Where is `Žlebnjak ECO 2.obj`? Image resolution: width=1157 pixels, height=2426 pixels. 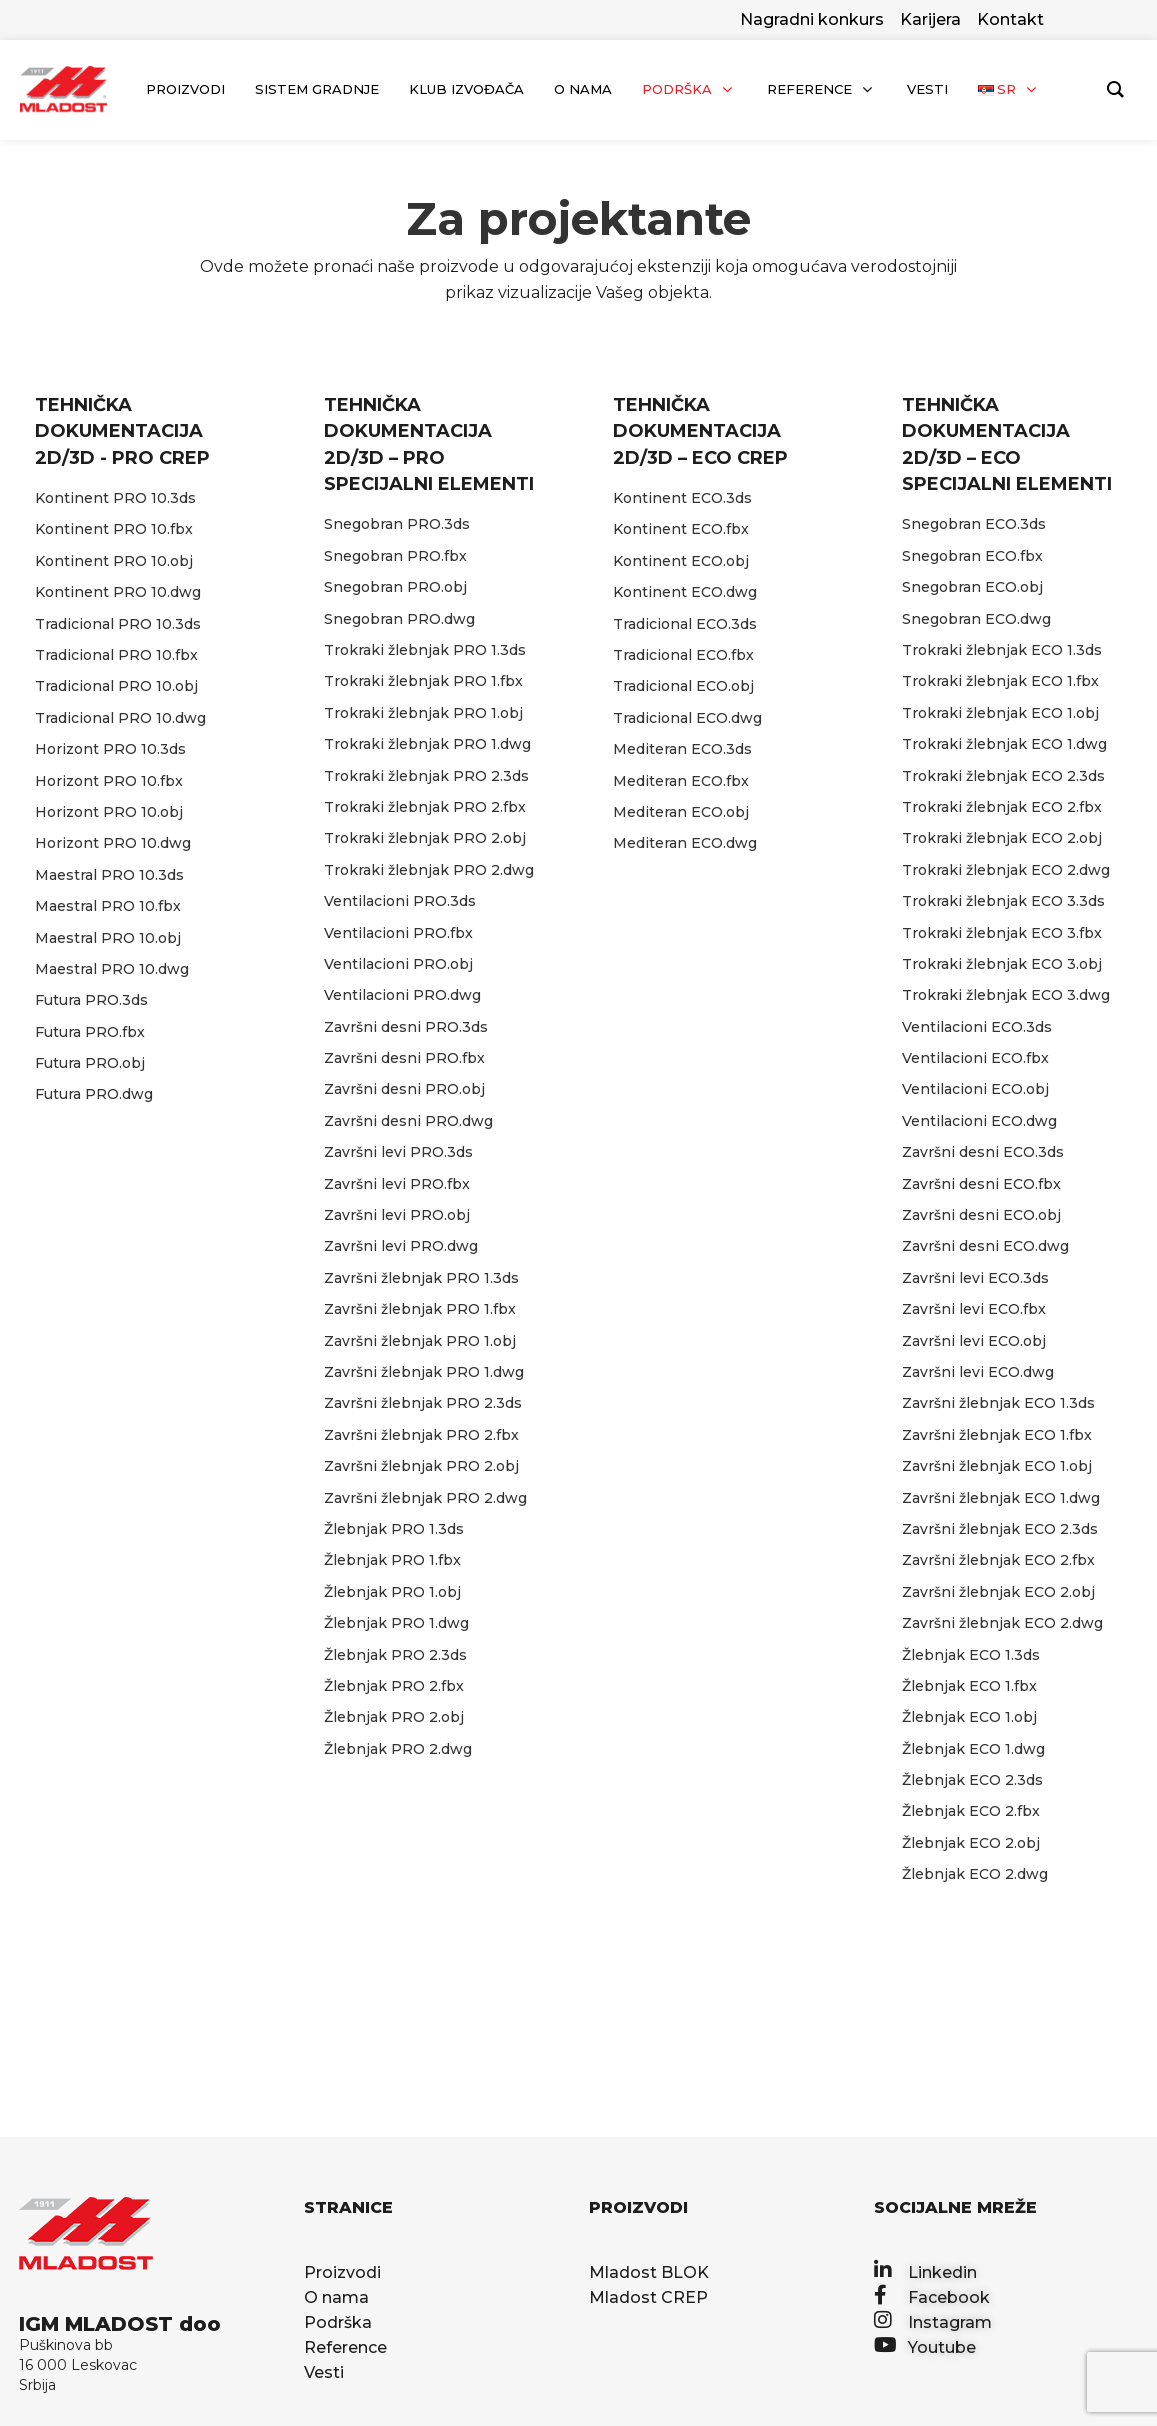
Žlebnjak ECO 2.obj is located at coordinates (971, 1843).